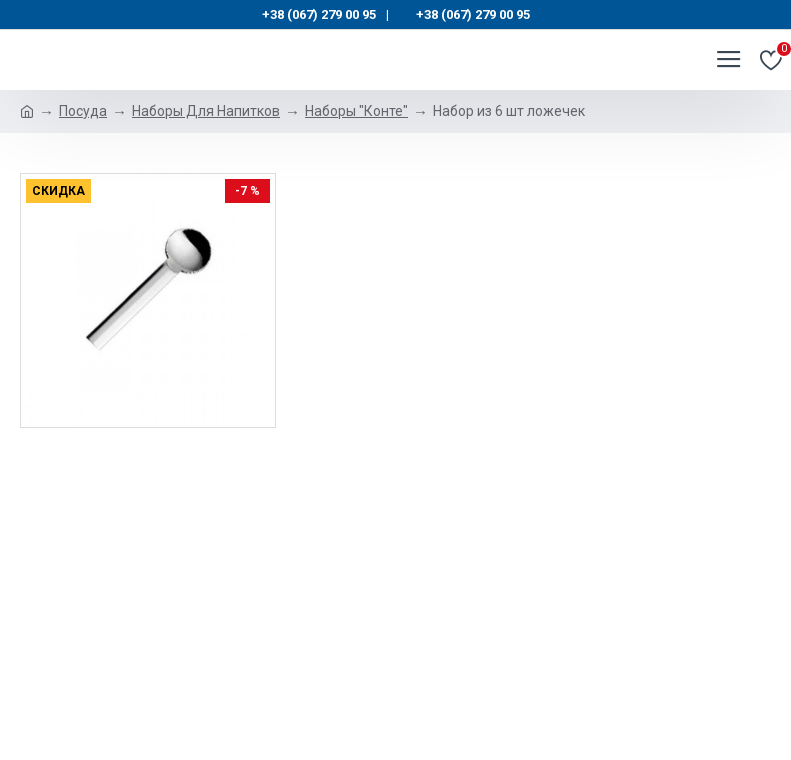 This screenshot has height=760, width=791. I want to click on Посуда, so click(83, 111).